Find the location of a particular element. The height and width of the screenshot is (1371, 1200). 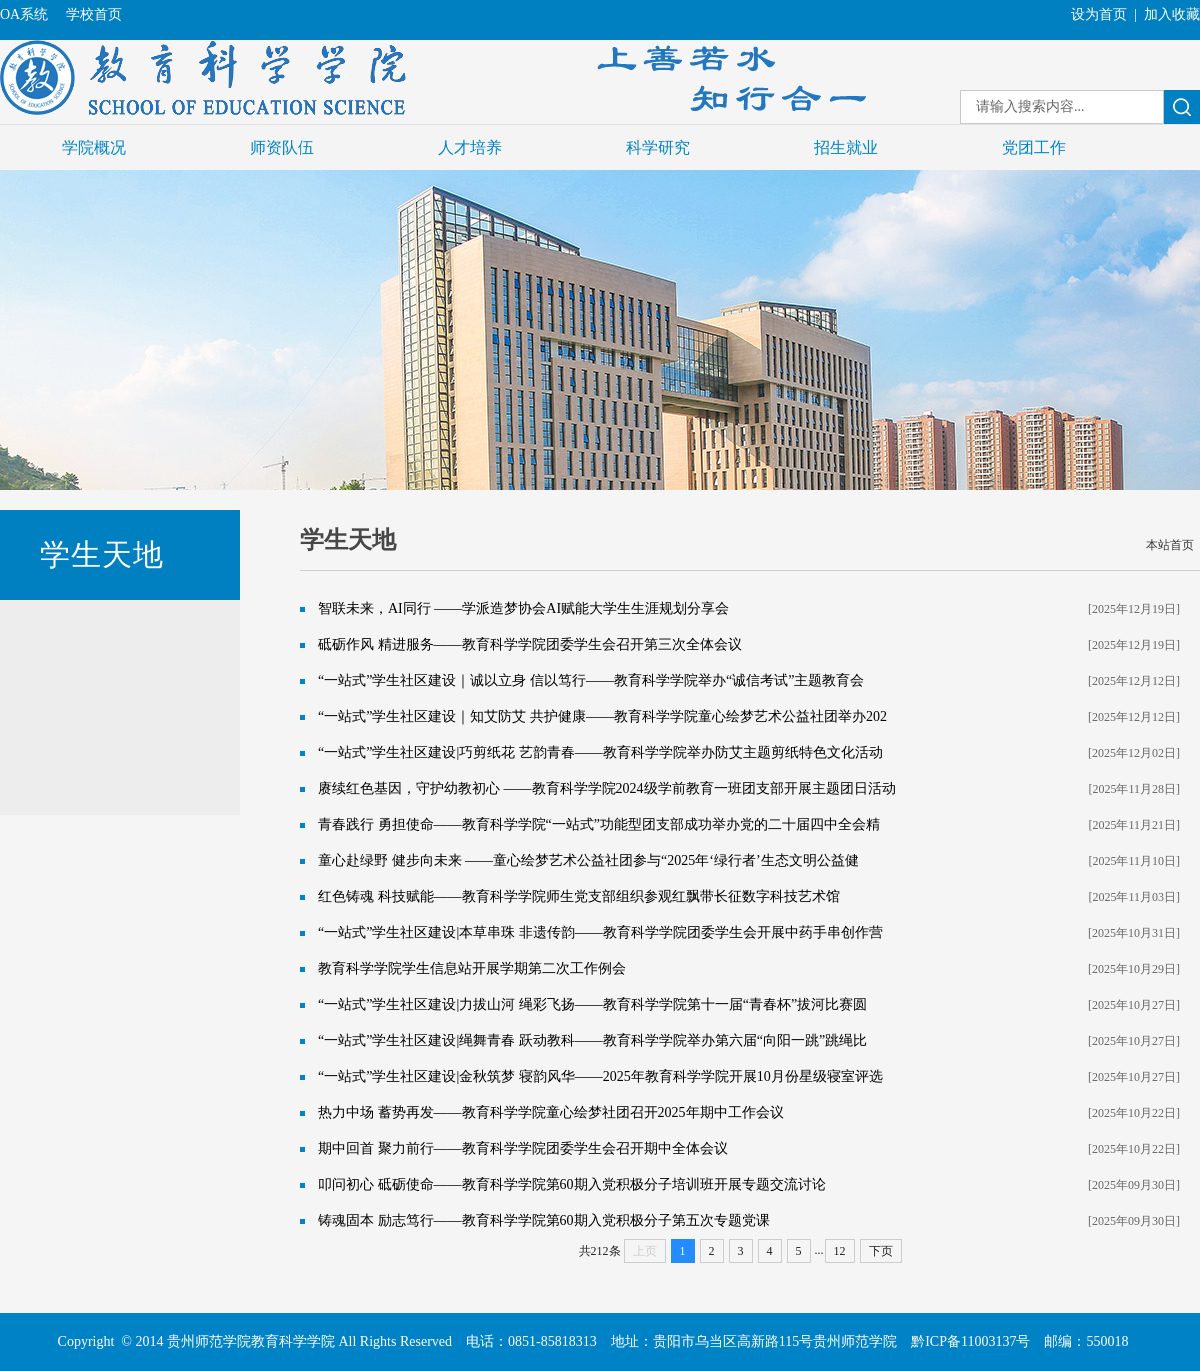

智联未来，AI同行 ——学派造梦协会AI赋能大学生生涯规划分享会 is located at coordinates (523, 608).